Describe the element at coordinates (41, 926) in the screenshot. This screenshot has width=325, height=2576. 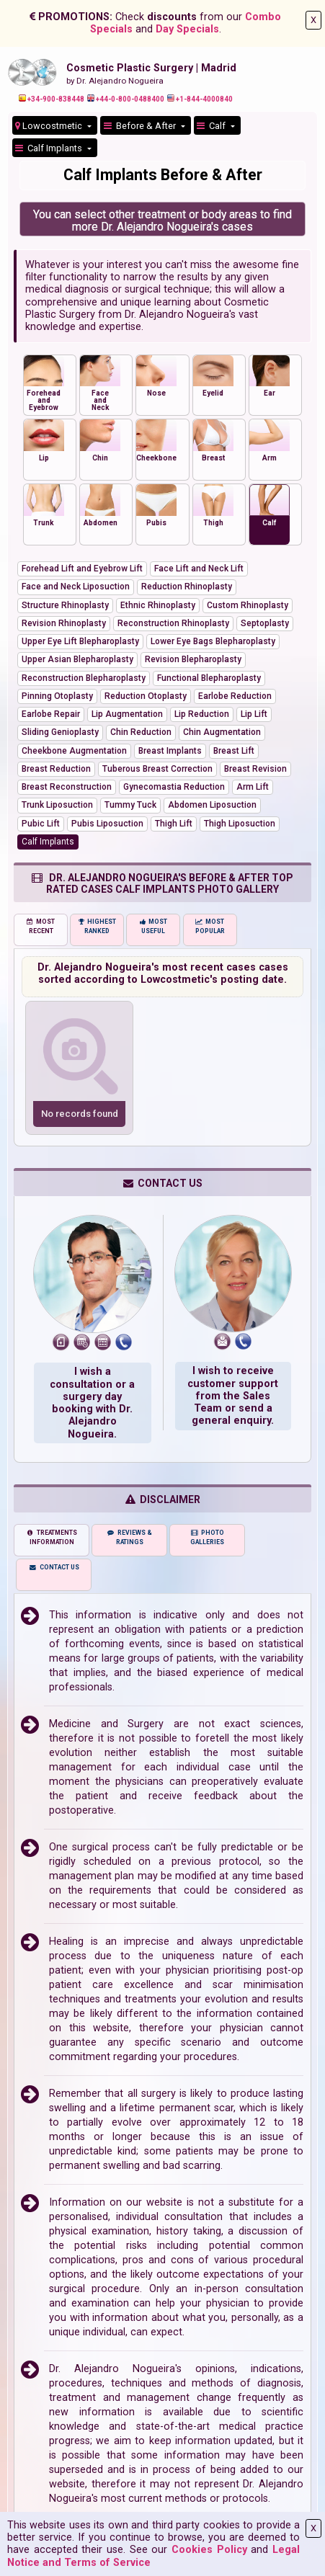
I see `MOST RECENT [tab]` at that location.